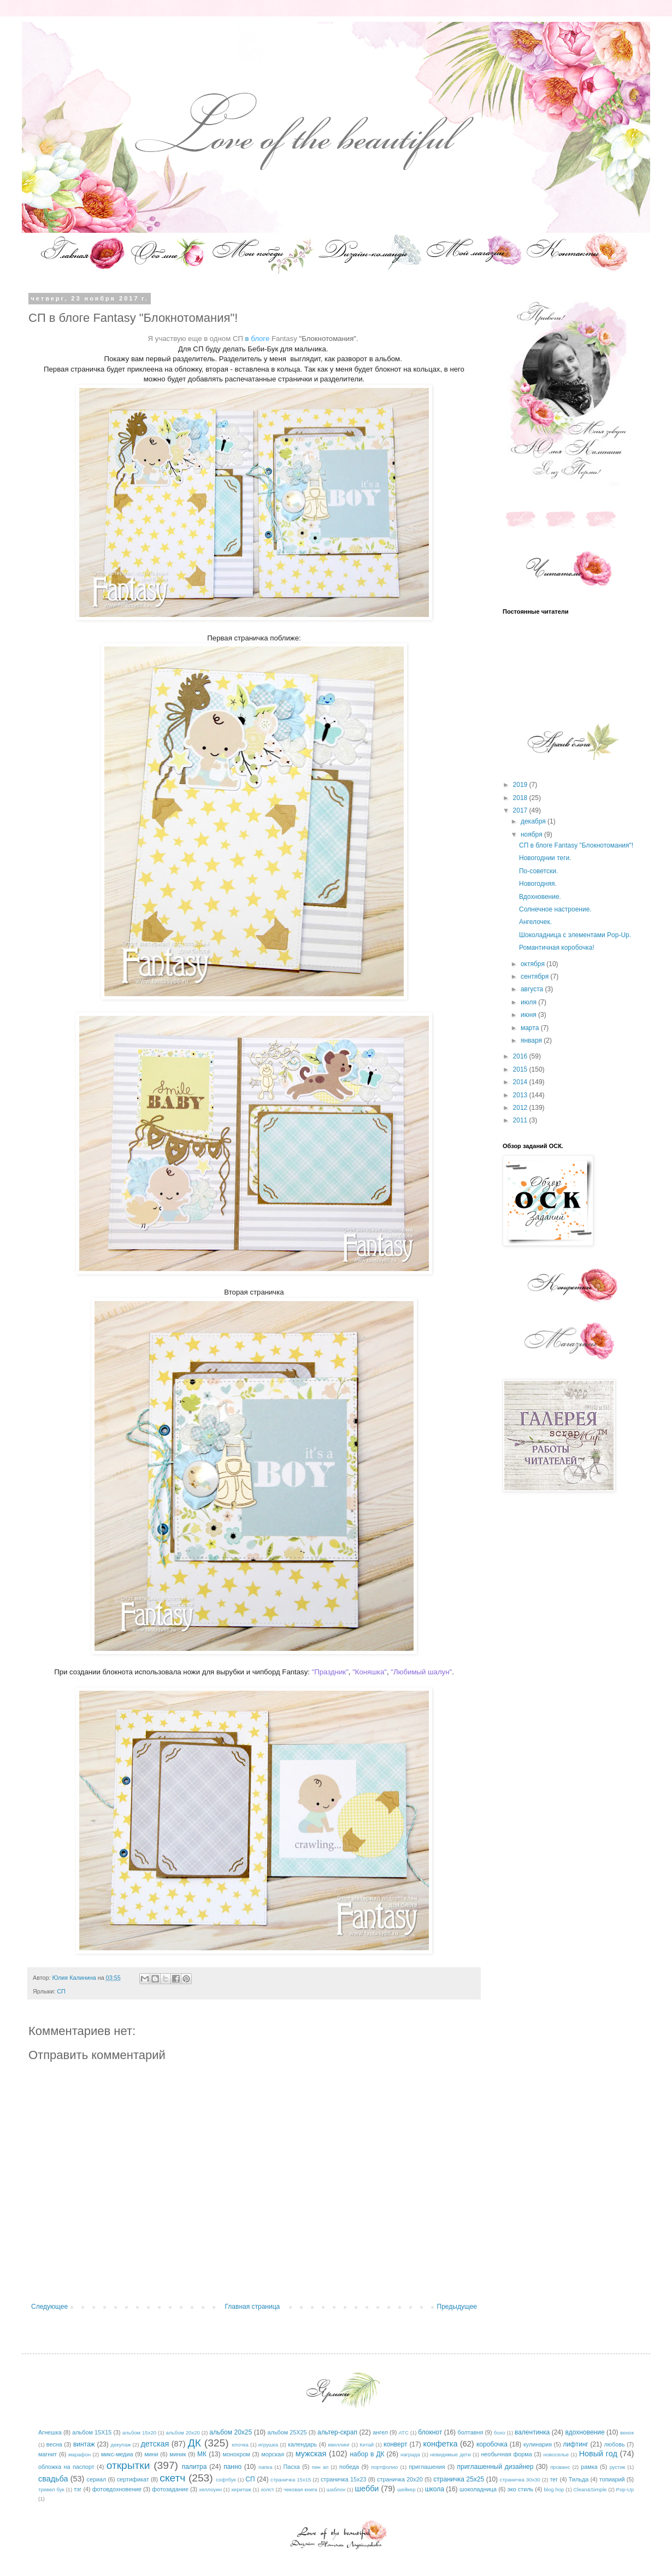 The height and width of the screenshot is (2576, 672). What do you see at coordinates (556, 947) in the screenshot?
I see `Романтичная коробочка!` at bounding box center [556, 947].